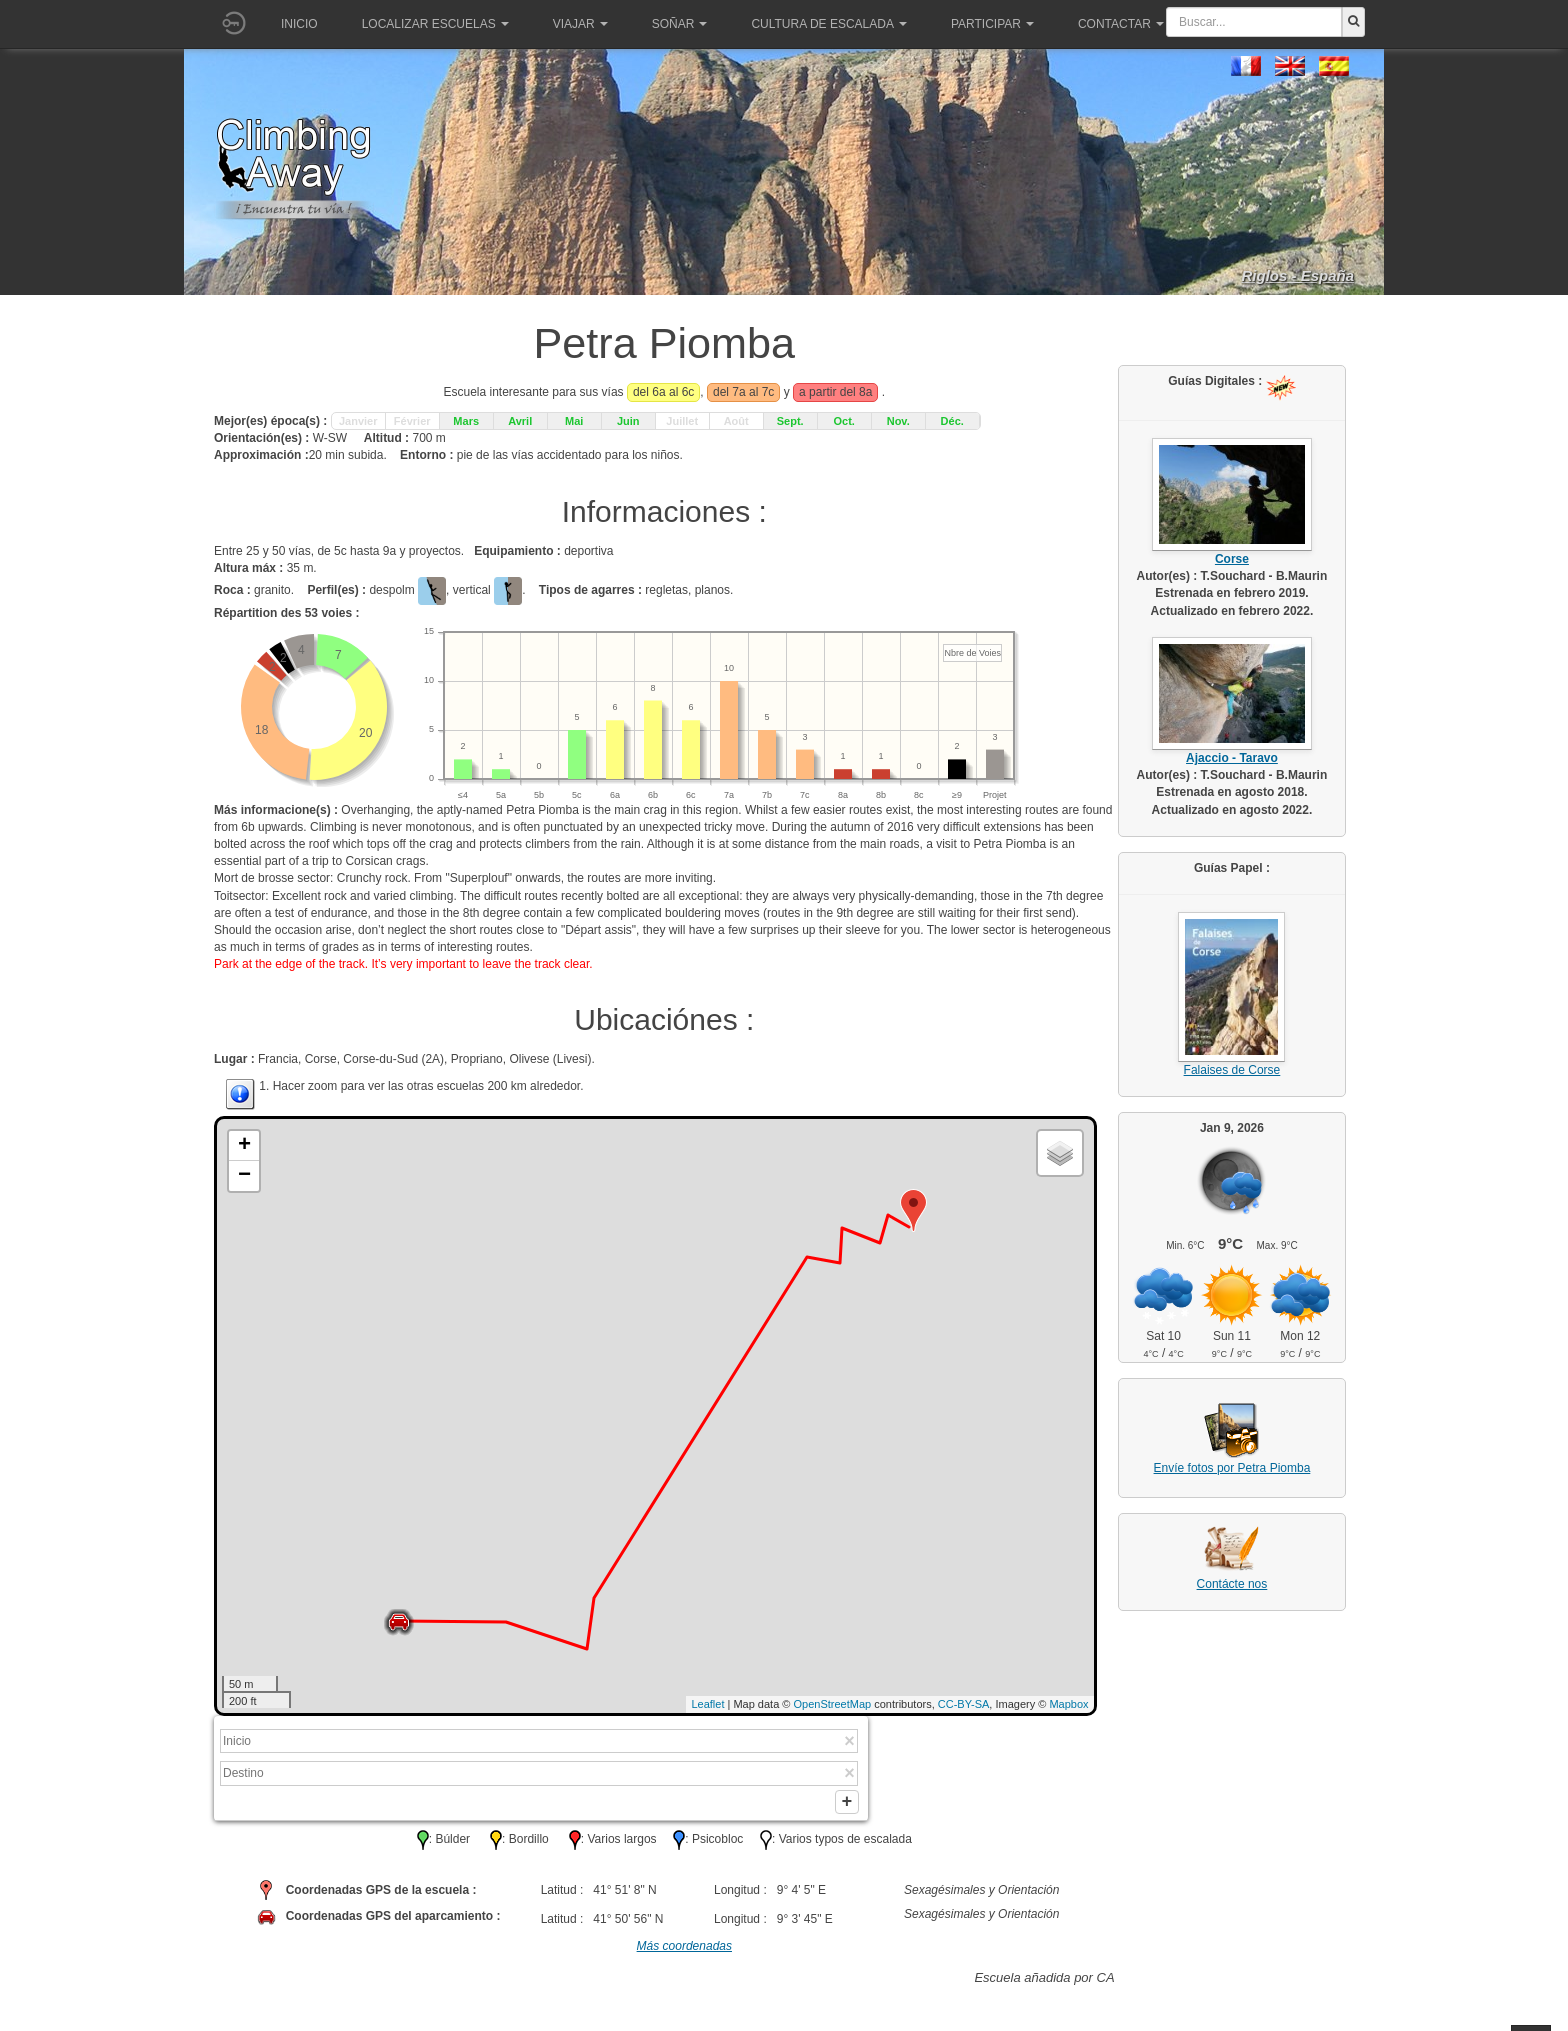 The image size is (1568, 2031). Describe the element at coordinates (1232, 758) in the screenshot. I see `Ajaccio - Taravo` at that location.